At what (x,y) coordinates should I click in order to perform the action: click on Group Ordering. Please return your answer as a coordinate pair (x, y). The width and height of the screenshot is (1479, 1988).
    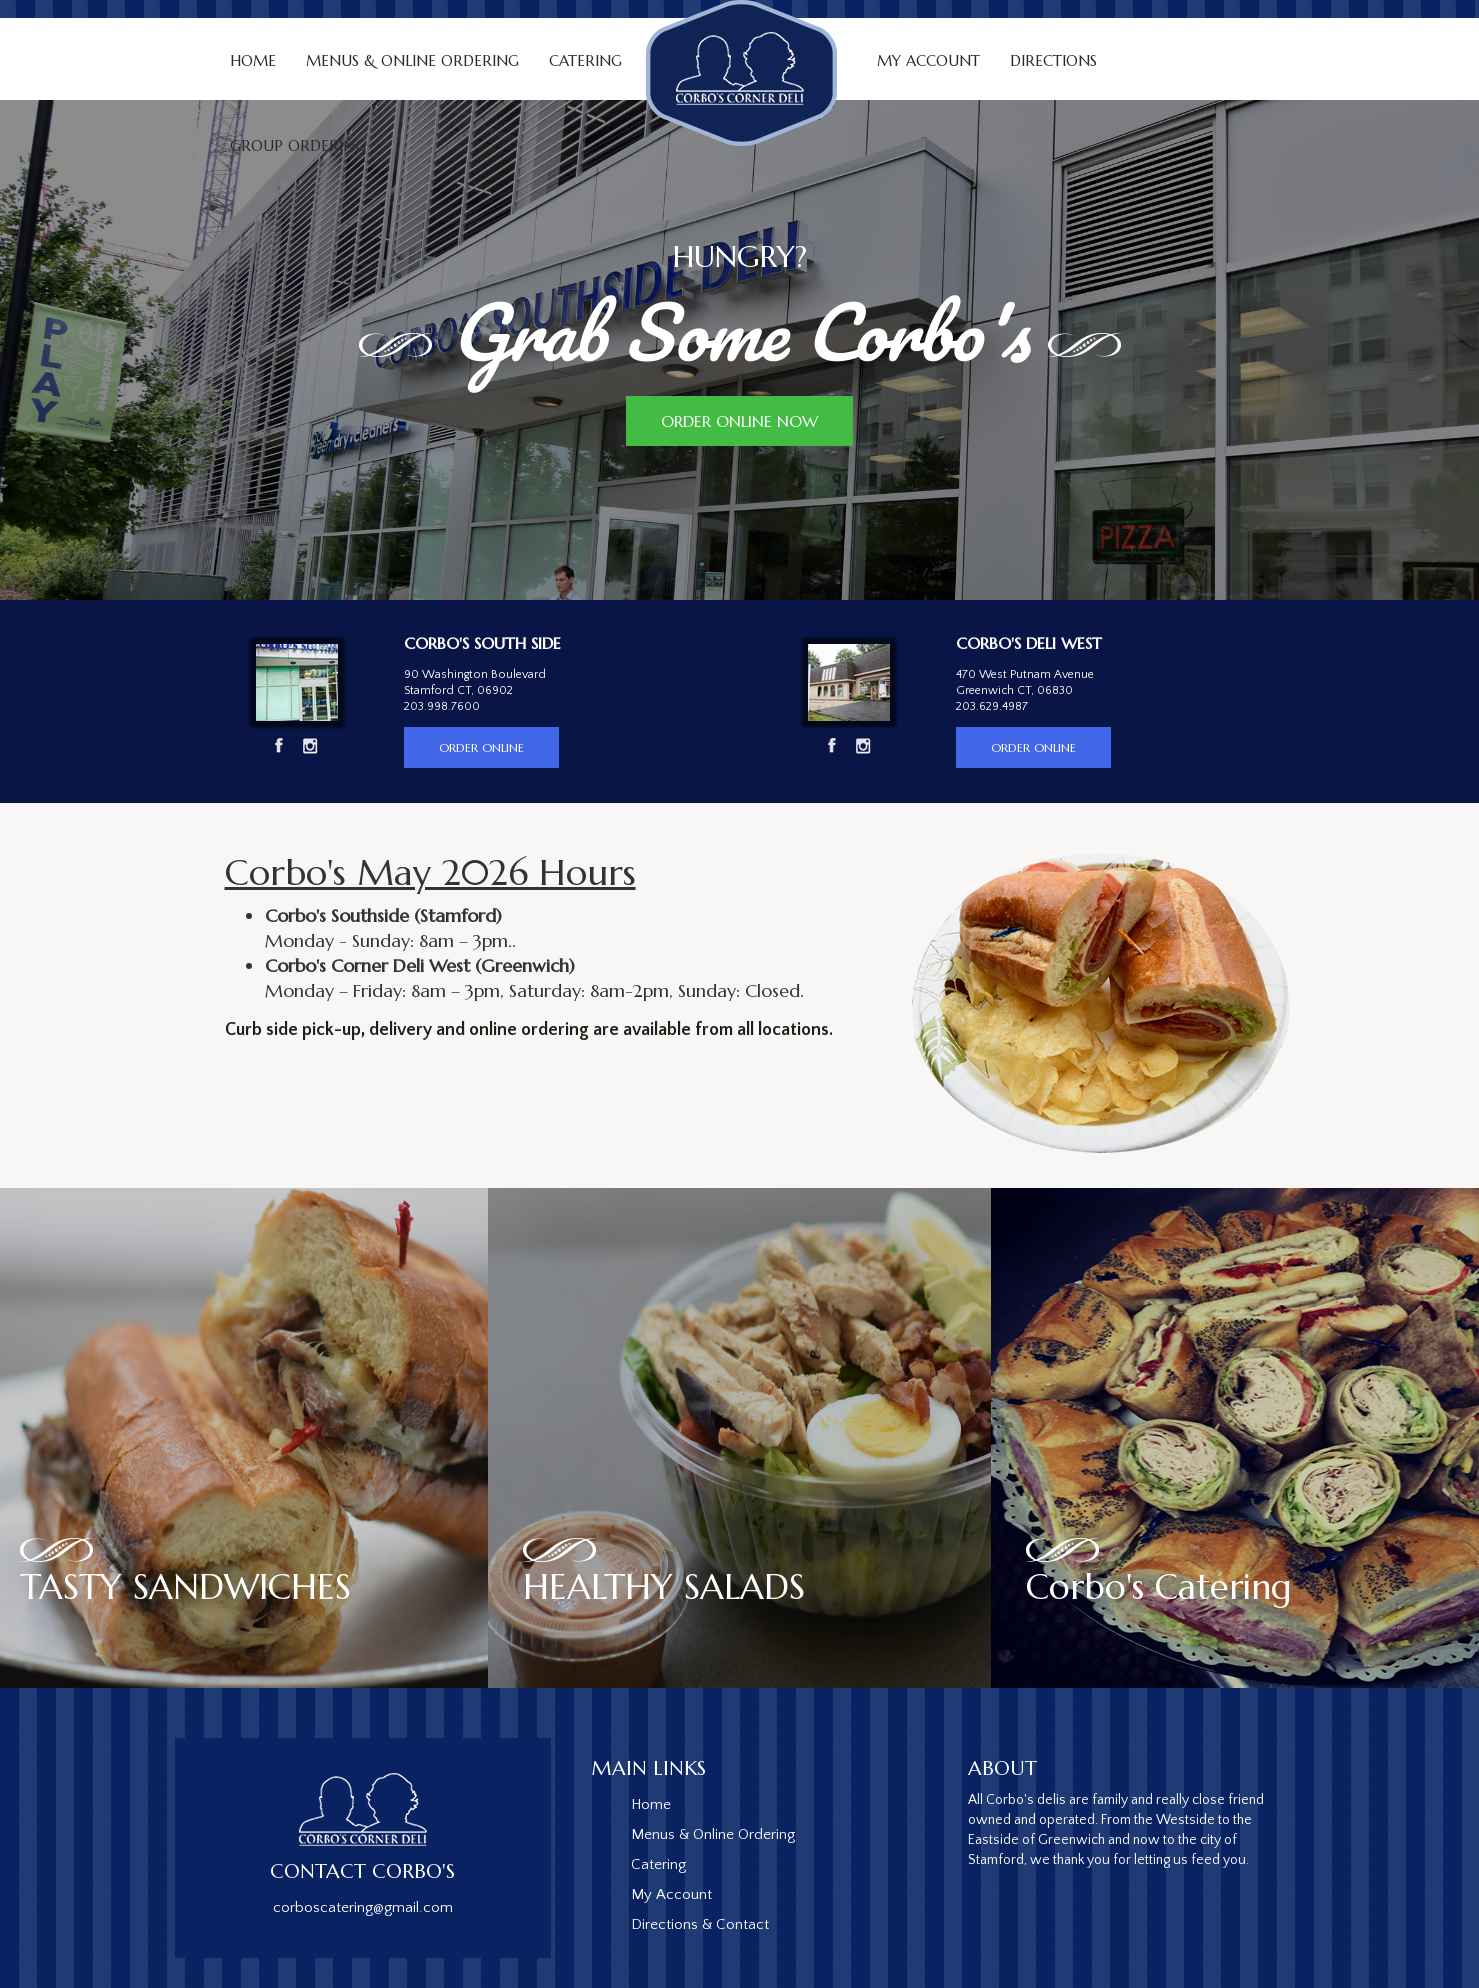
    Looking at the image, I should click on (298, 145).